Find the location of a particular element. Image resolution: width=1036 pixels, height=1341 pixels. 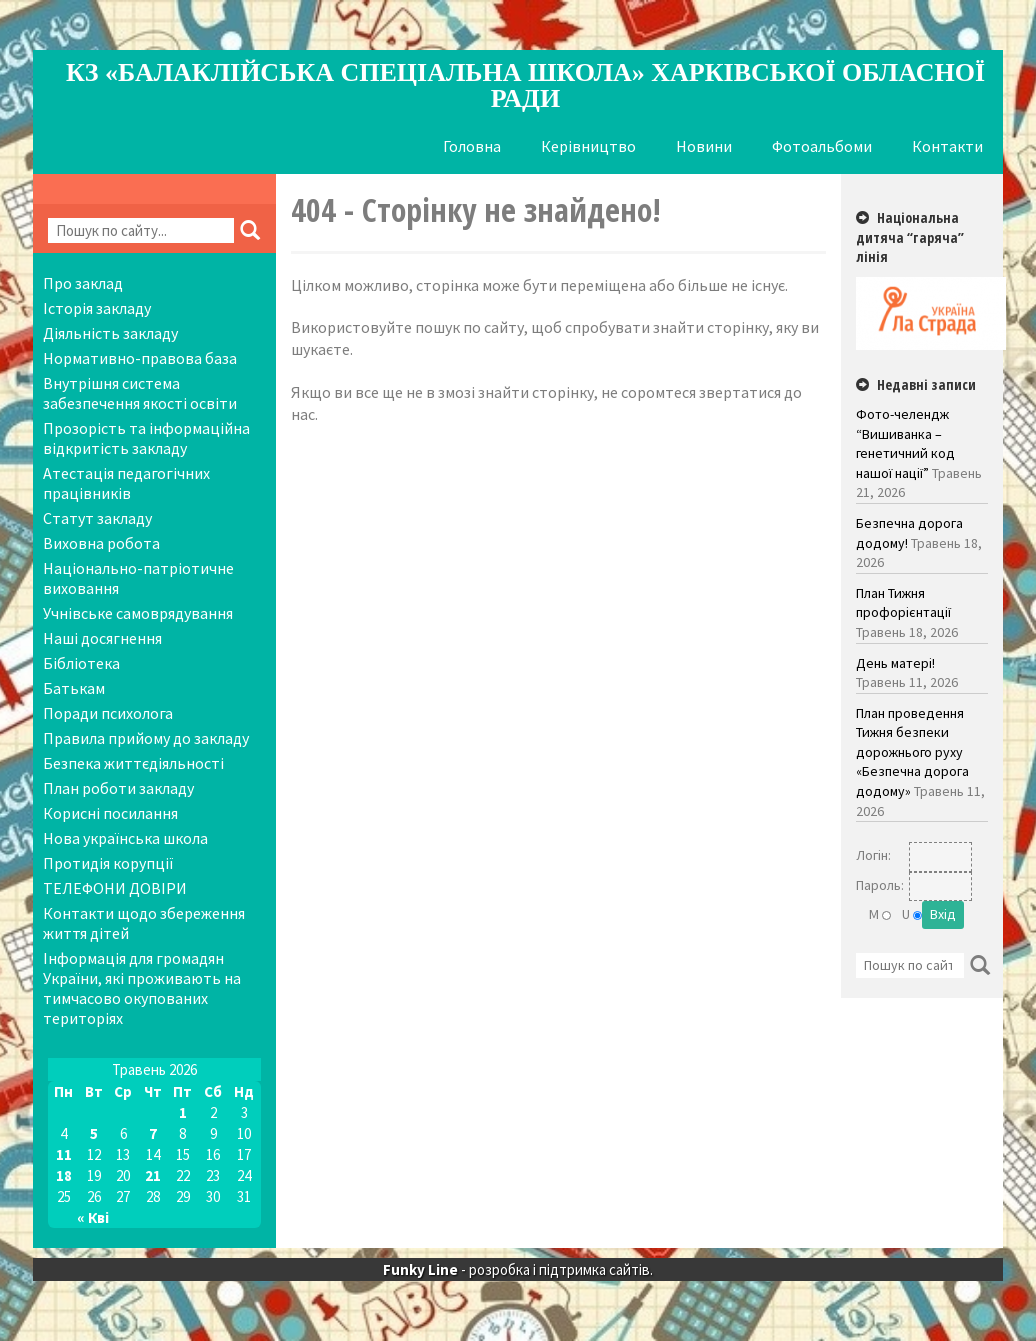

Про заклад is located at coordinates (83, 283).